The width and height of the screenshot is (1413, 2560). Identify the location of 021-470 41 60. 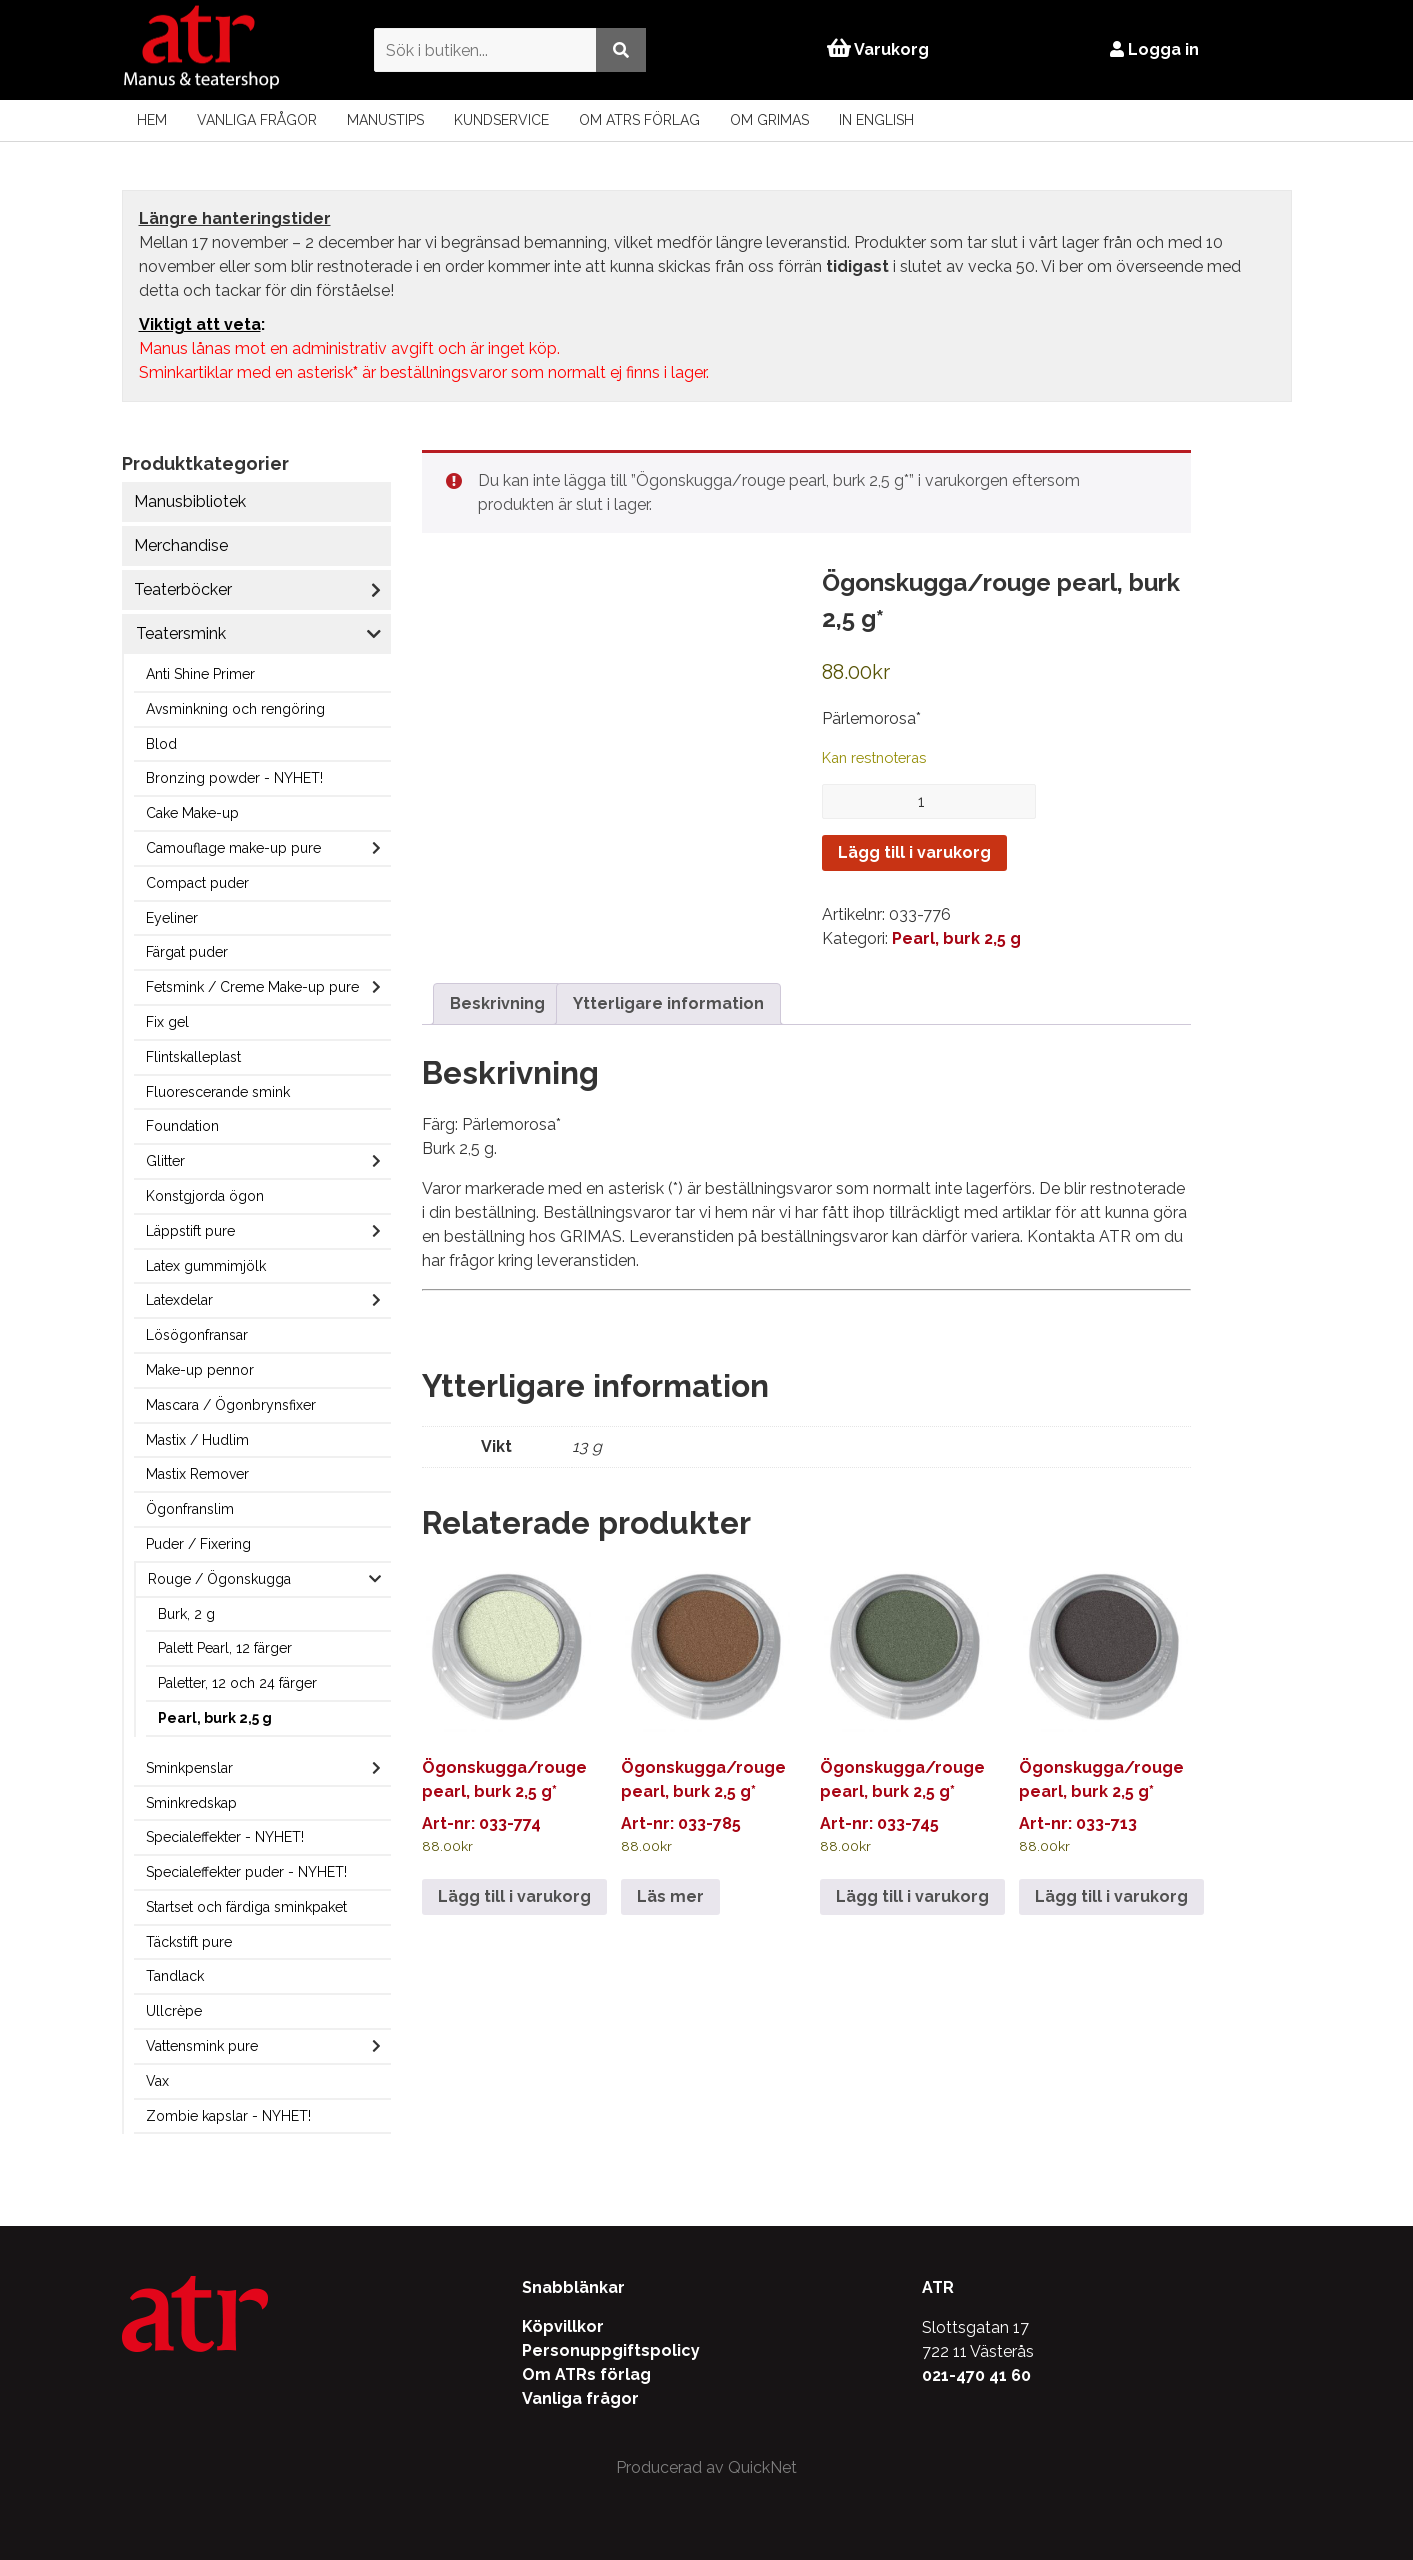
(976, 2375).